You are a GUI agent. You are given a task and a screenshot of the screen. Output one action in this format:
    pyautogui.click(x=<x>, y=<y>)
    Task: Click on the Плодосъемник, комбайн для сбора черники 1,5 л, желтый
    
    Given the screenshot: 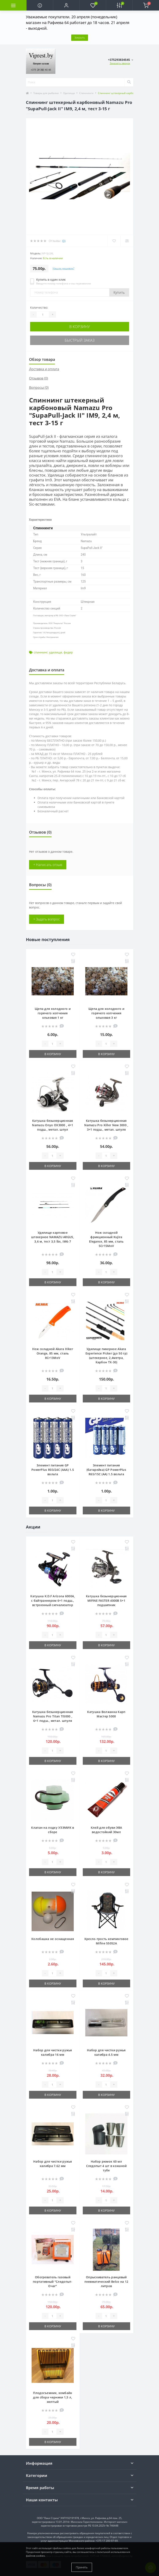 What is the action you would take?
    pyautogui.click(x=52, y=2397)
    